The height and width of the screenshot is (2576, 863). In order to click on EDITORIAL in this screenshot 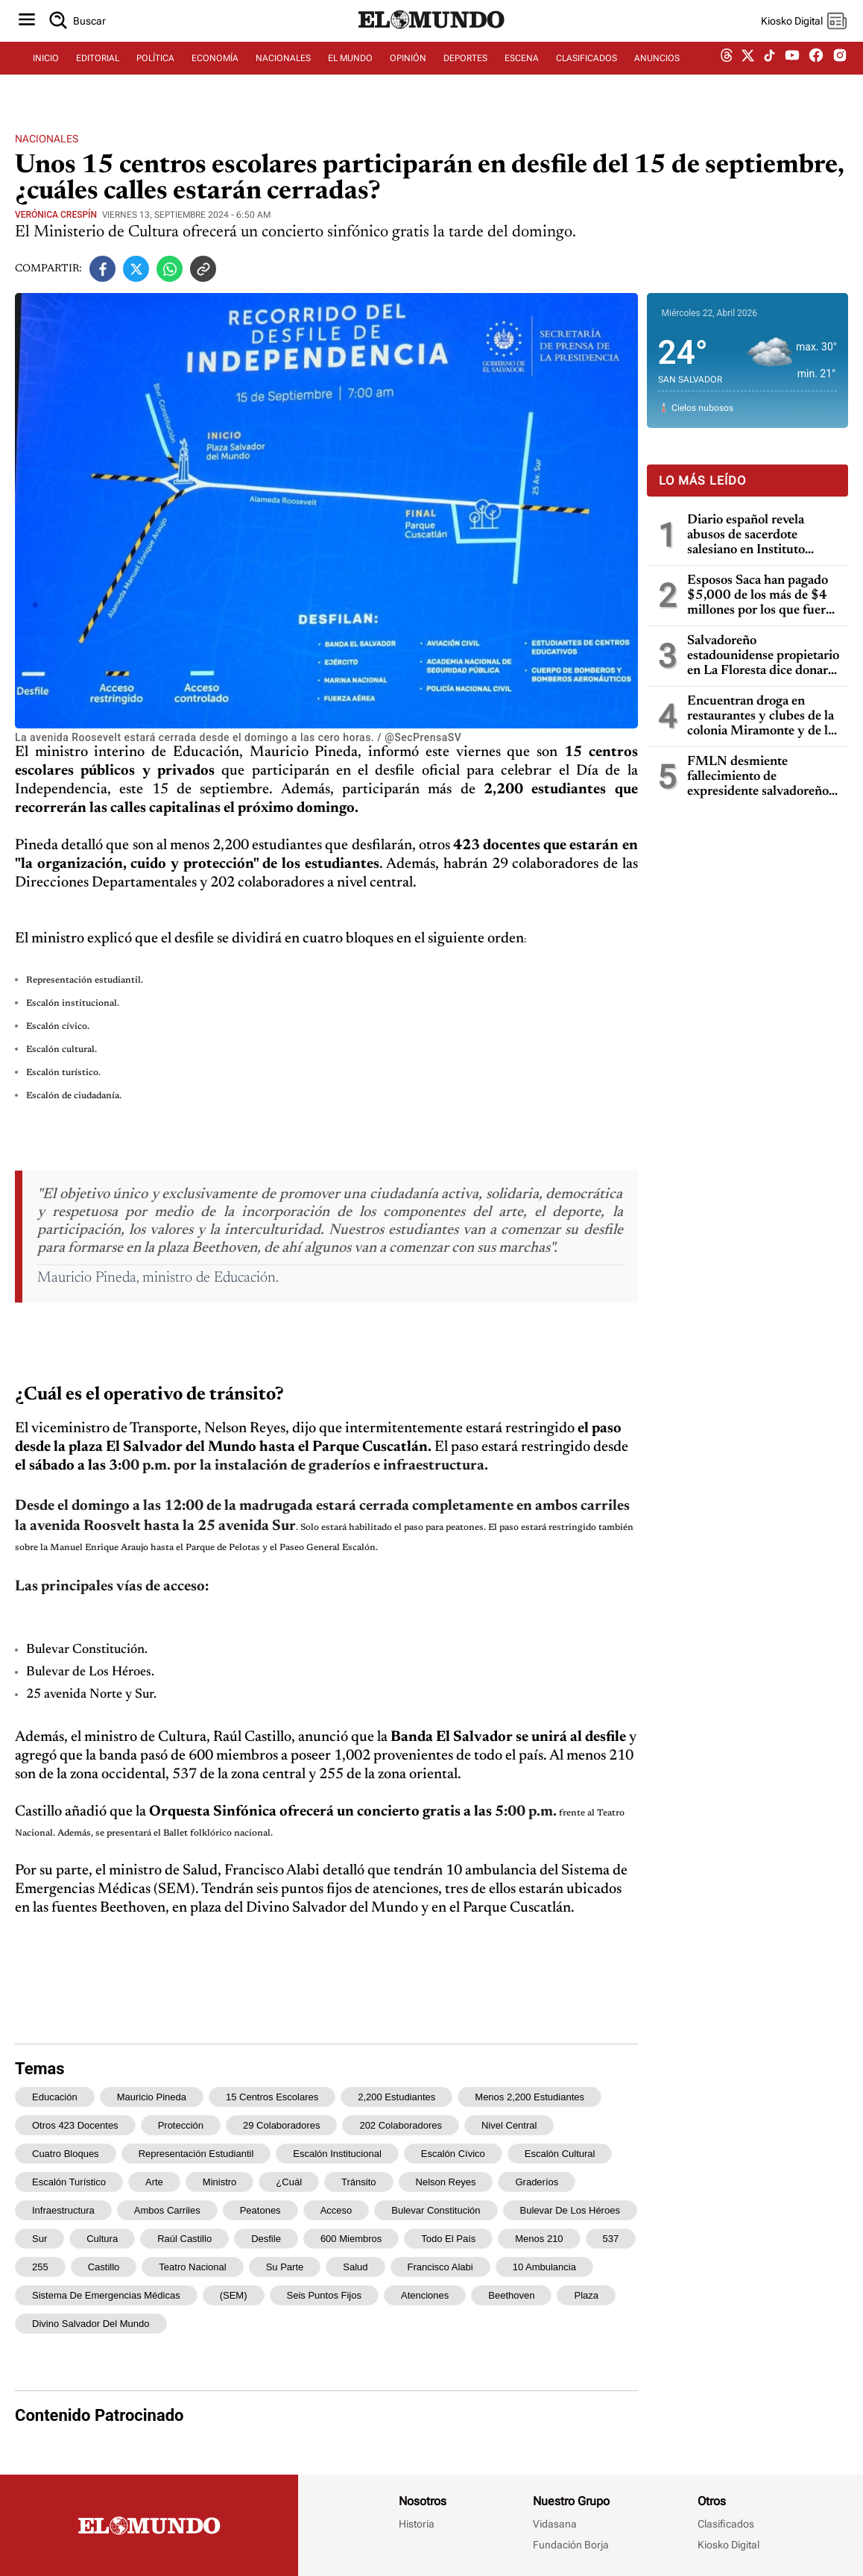, I will do `click(97, 72)`.